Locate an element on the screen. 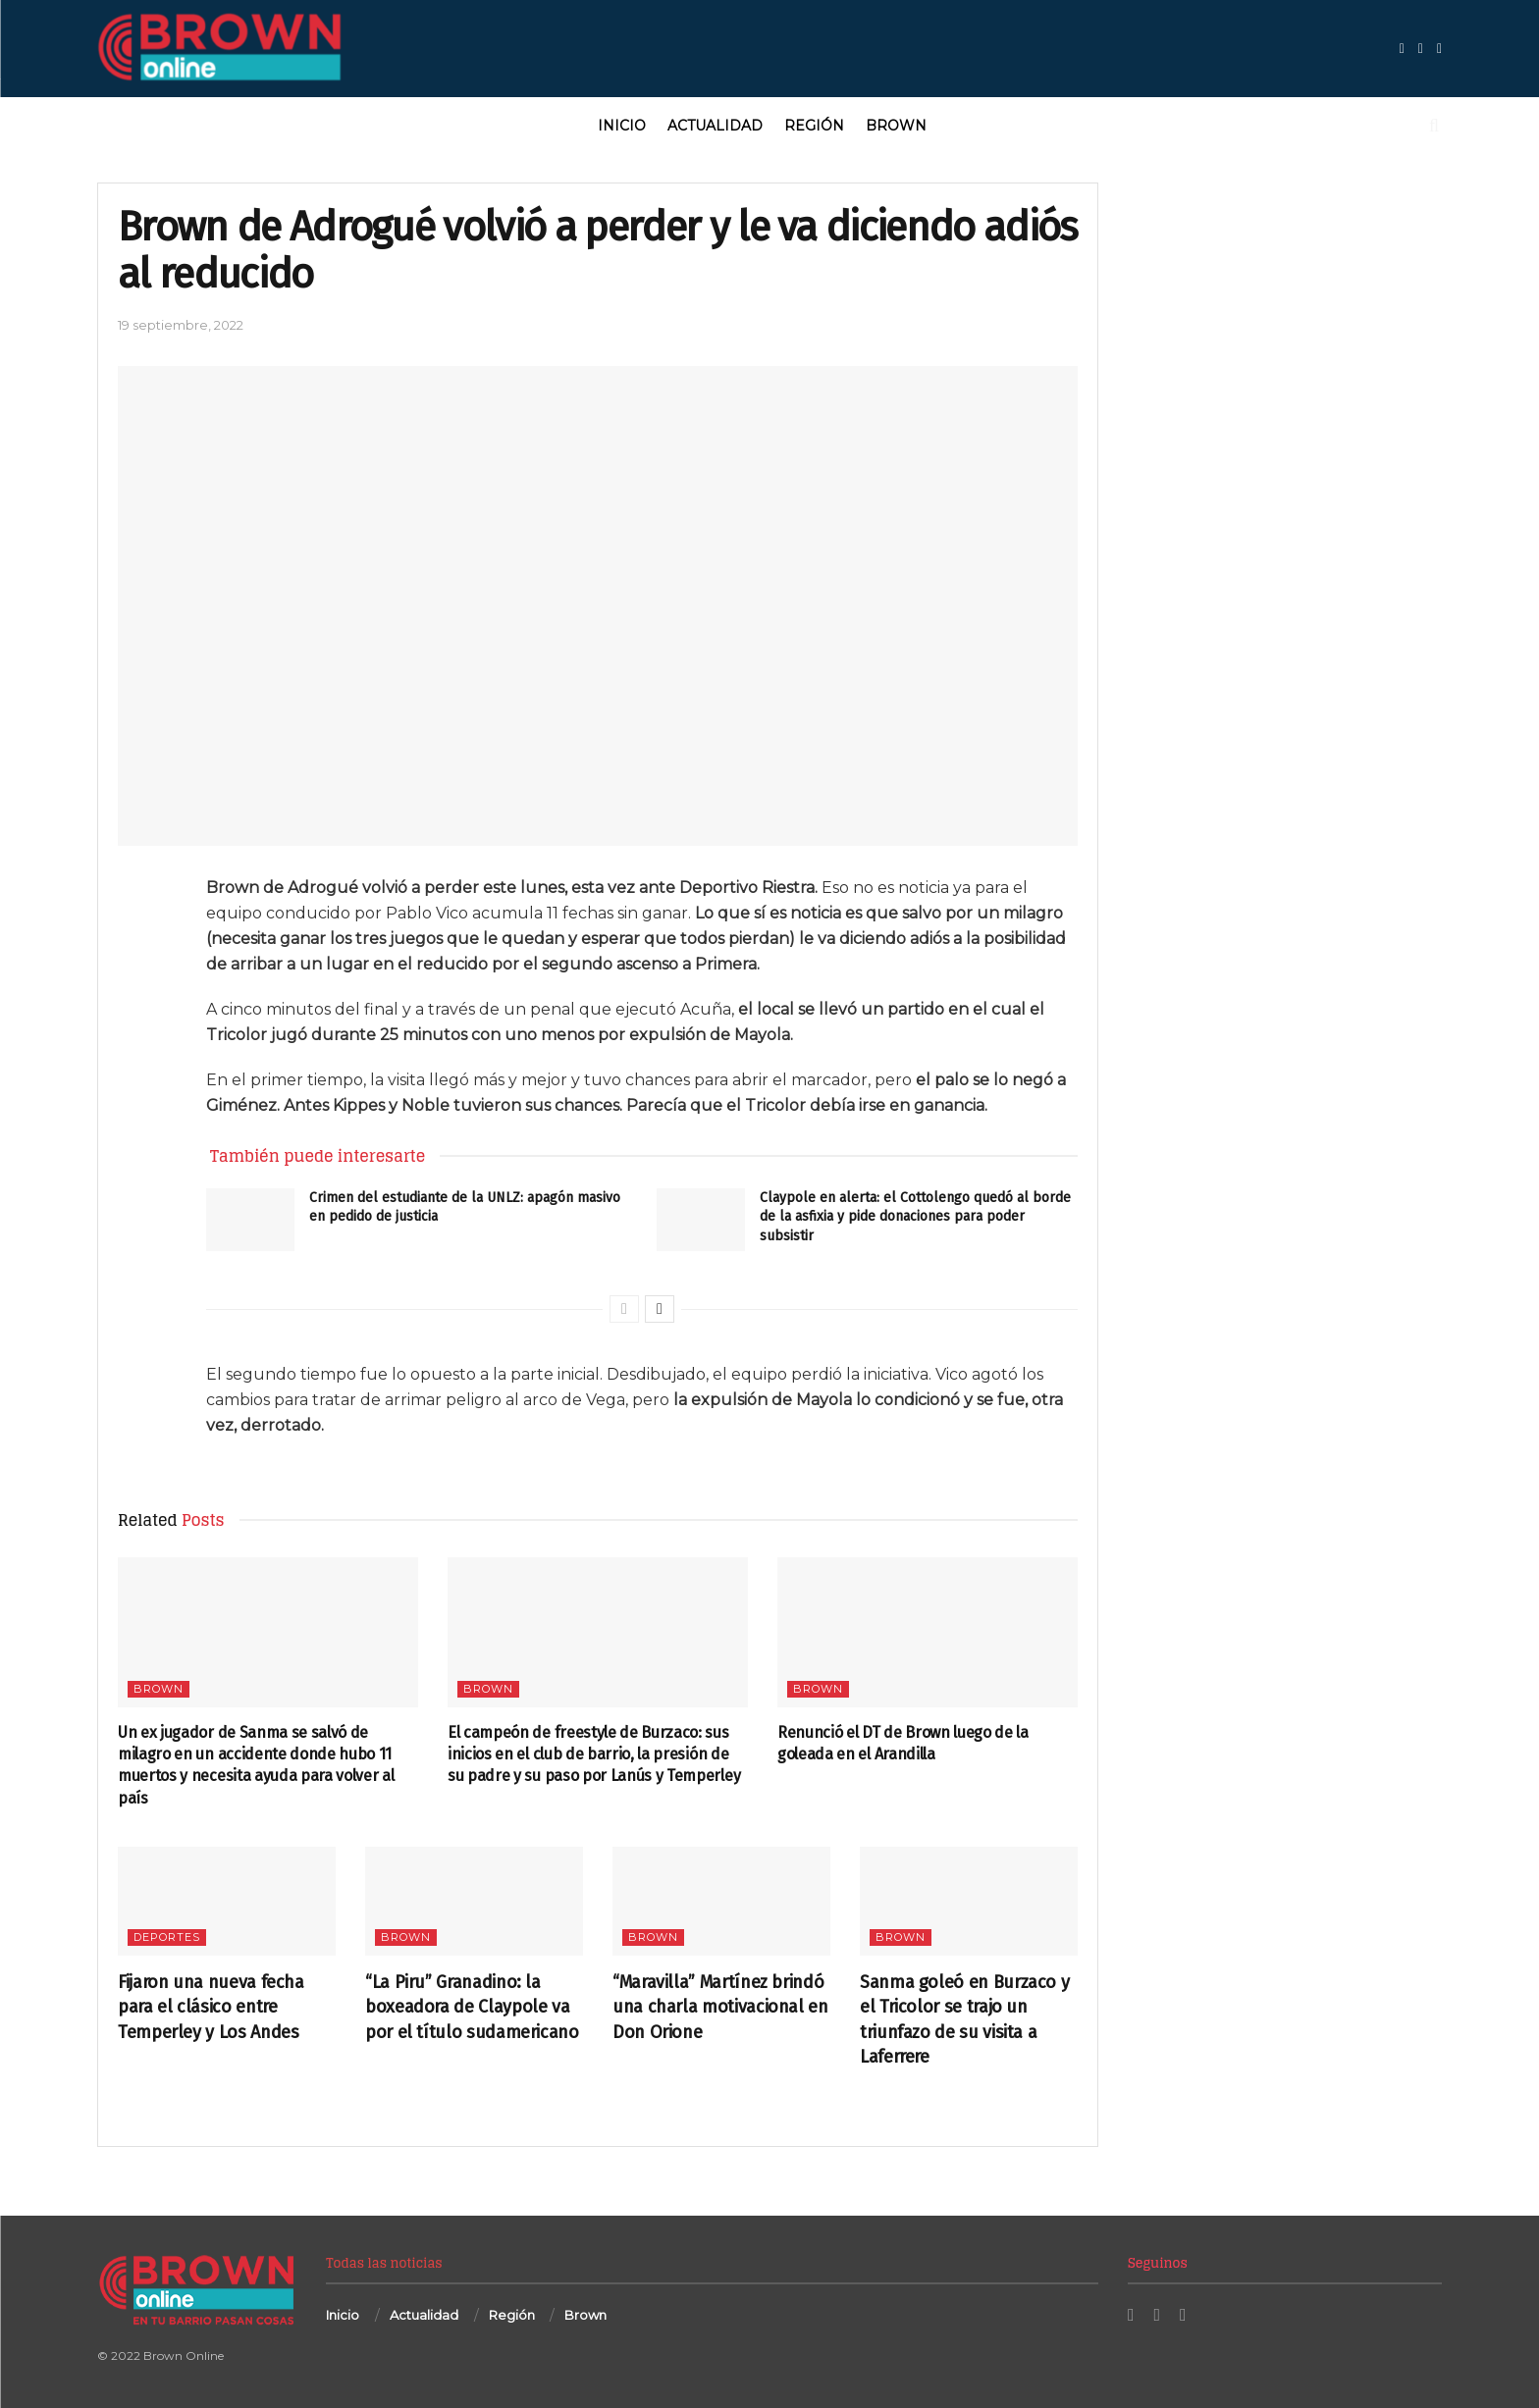 Image resolution: width=1539 pixels, height=2408 pixels. Inicio is located at coordinates (622, 125).